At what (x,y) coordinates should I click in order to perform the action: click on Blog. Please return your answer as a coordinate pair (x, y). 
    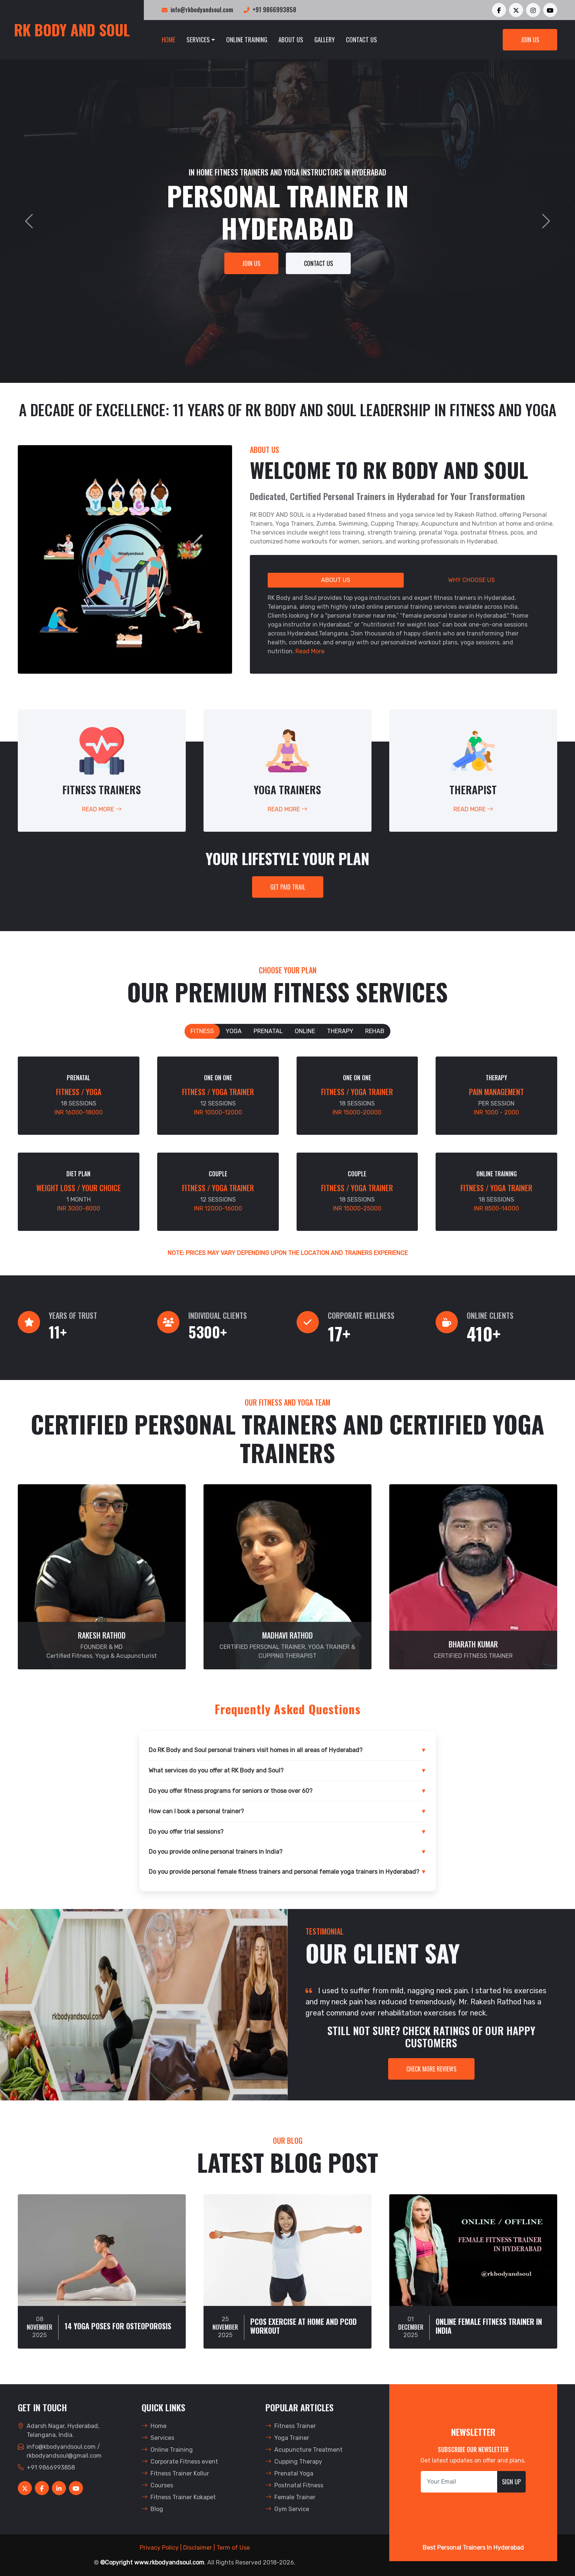
    Looking at the image, I should click on (152, 2509).